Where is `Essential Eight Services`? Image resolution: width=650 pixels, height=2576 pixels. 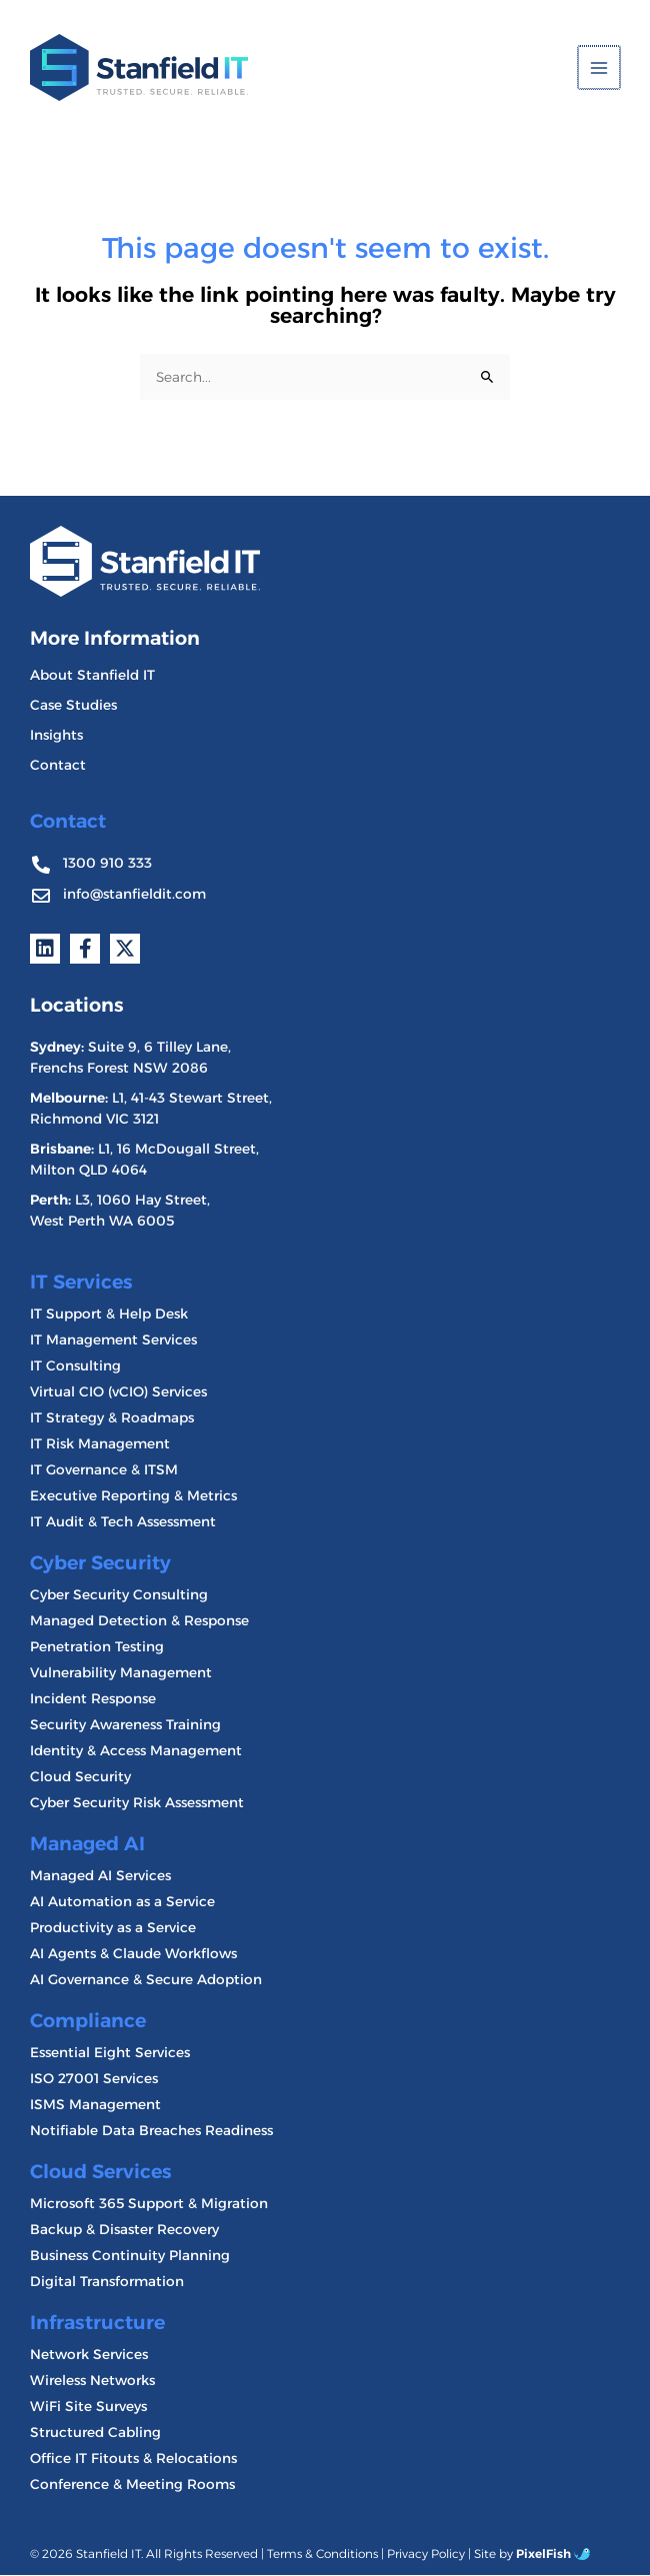 Essential Eight Services is located at coordinates (110, 2054).